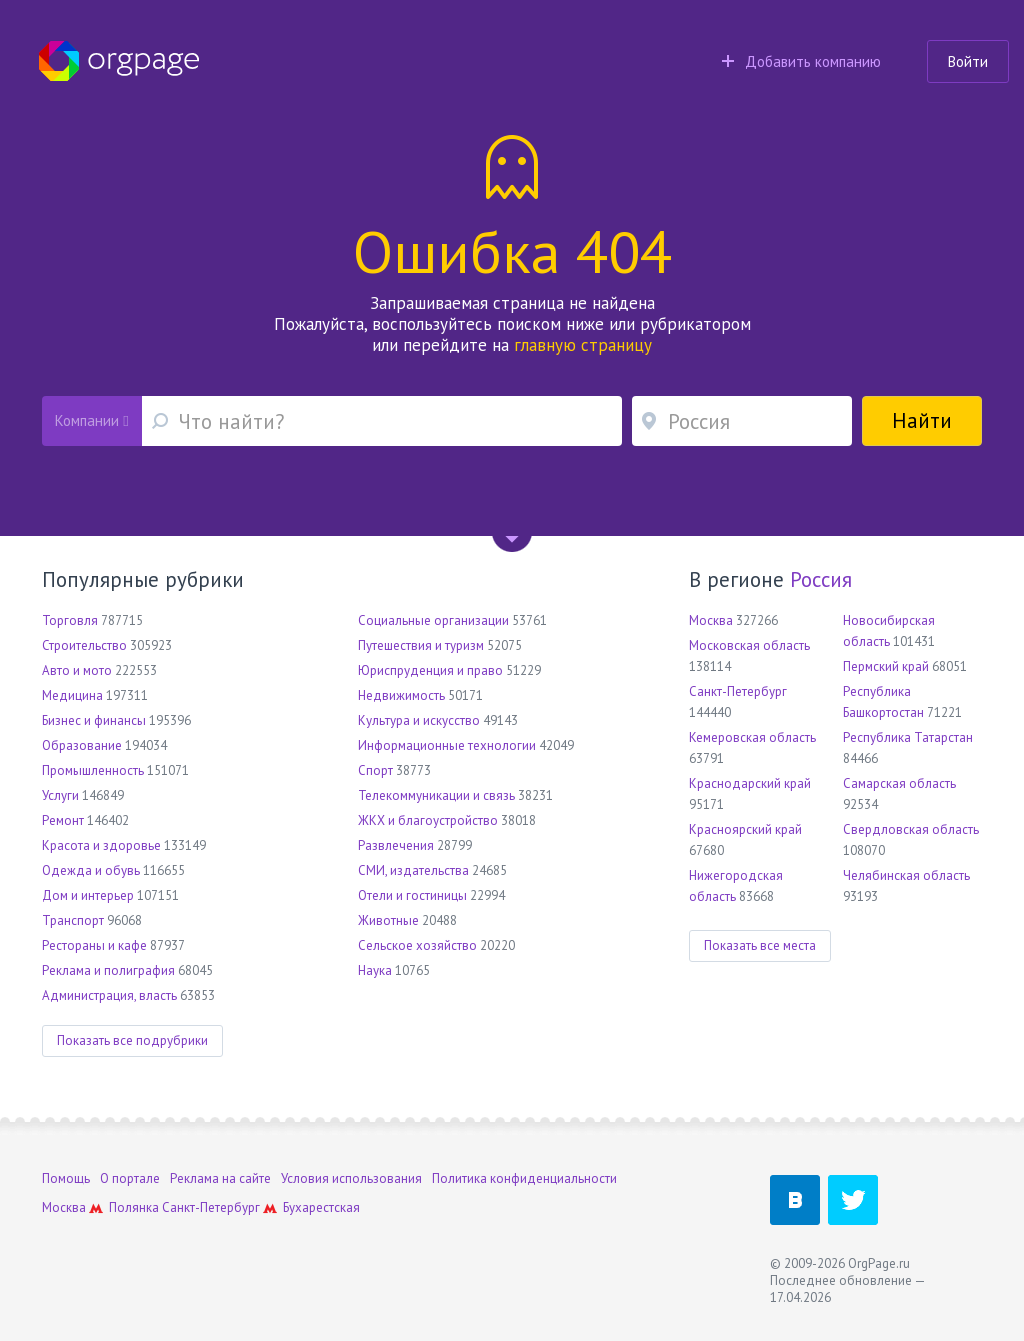  Describe the element at coordinates (130, 1178) in the screenshot. I see `О портале` at that location.